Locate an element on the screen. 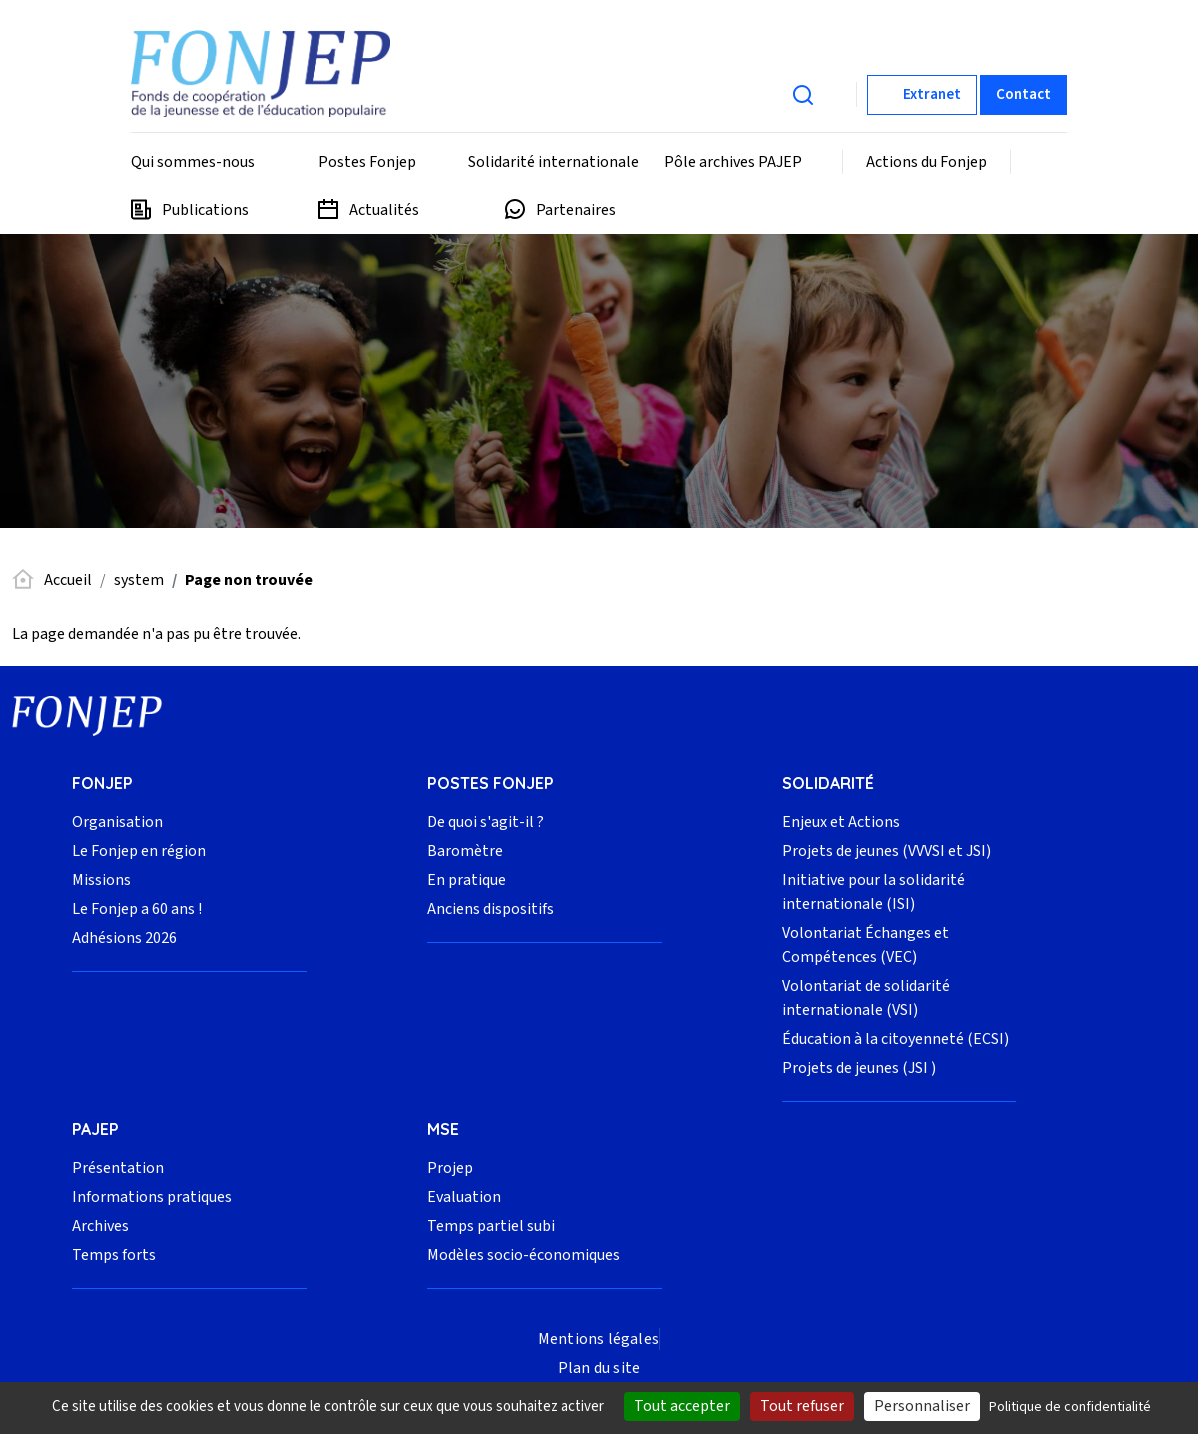  Accueil is located at coordinates (68, 580).